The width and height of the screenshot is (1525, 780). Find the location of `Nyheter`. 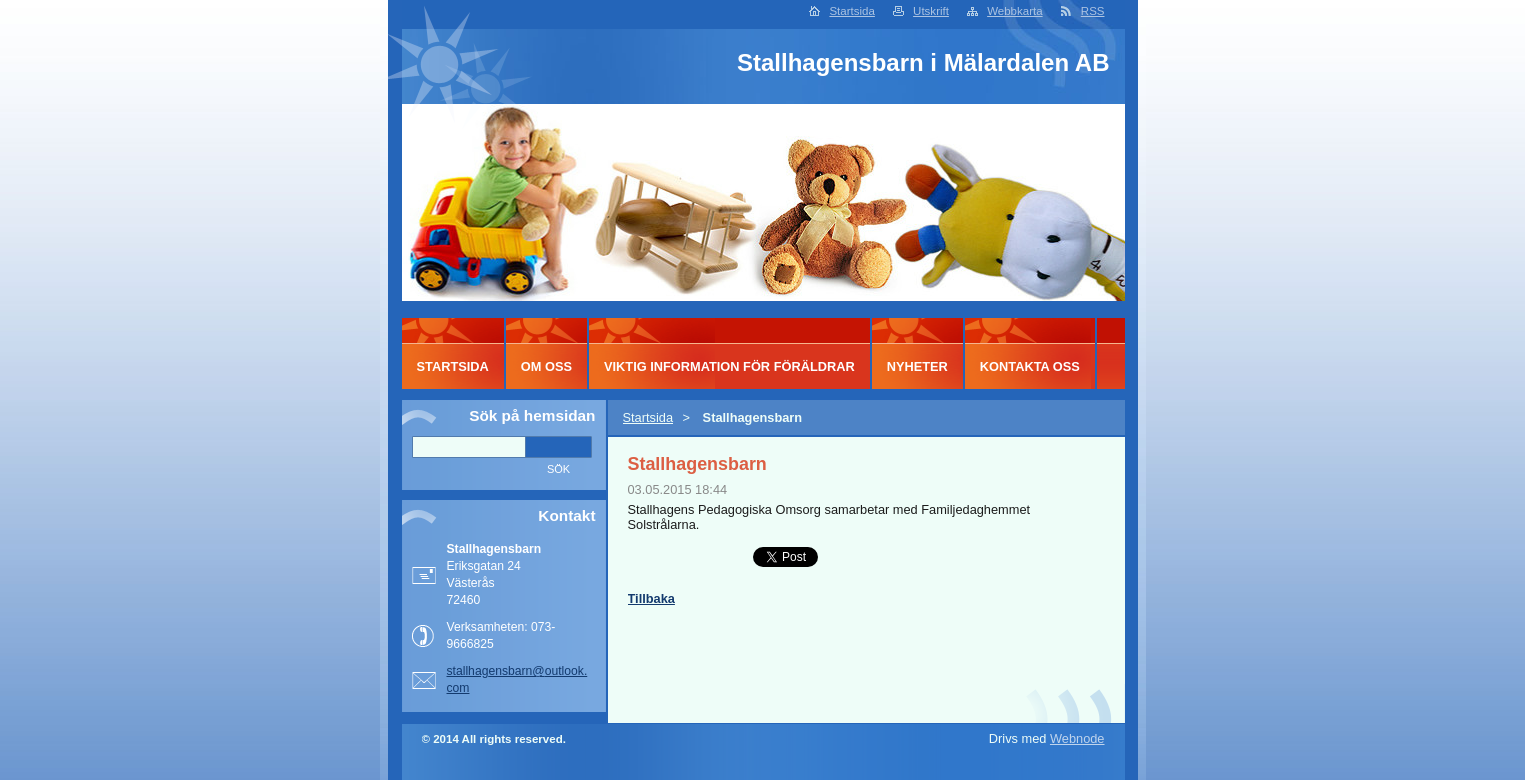

Nyheter is located at coordinates (917, 366).